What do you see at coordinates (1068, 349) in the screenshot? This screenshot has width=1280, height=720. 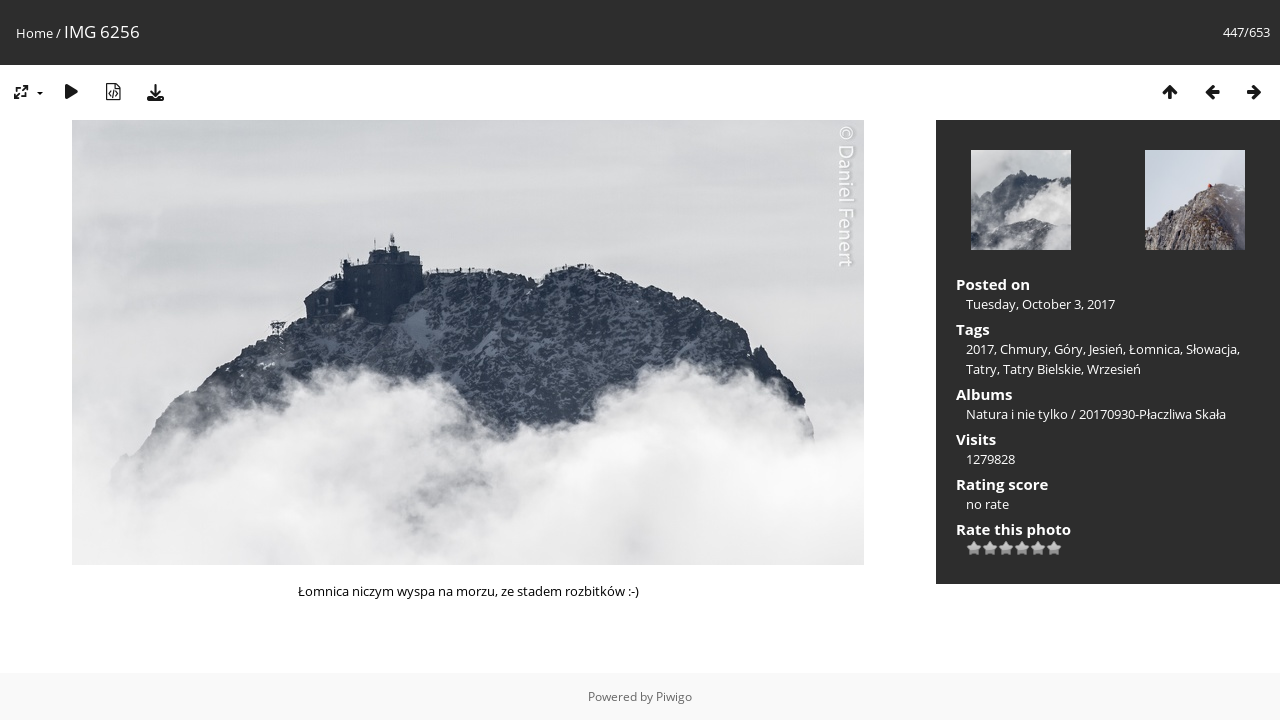 I see `Góry` at bounding box center [1068, 349].